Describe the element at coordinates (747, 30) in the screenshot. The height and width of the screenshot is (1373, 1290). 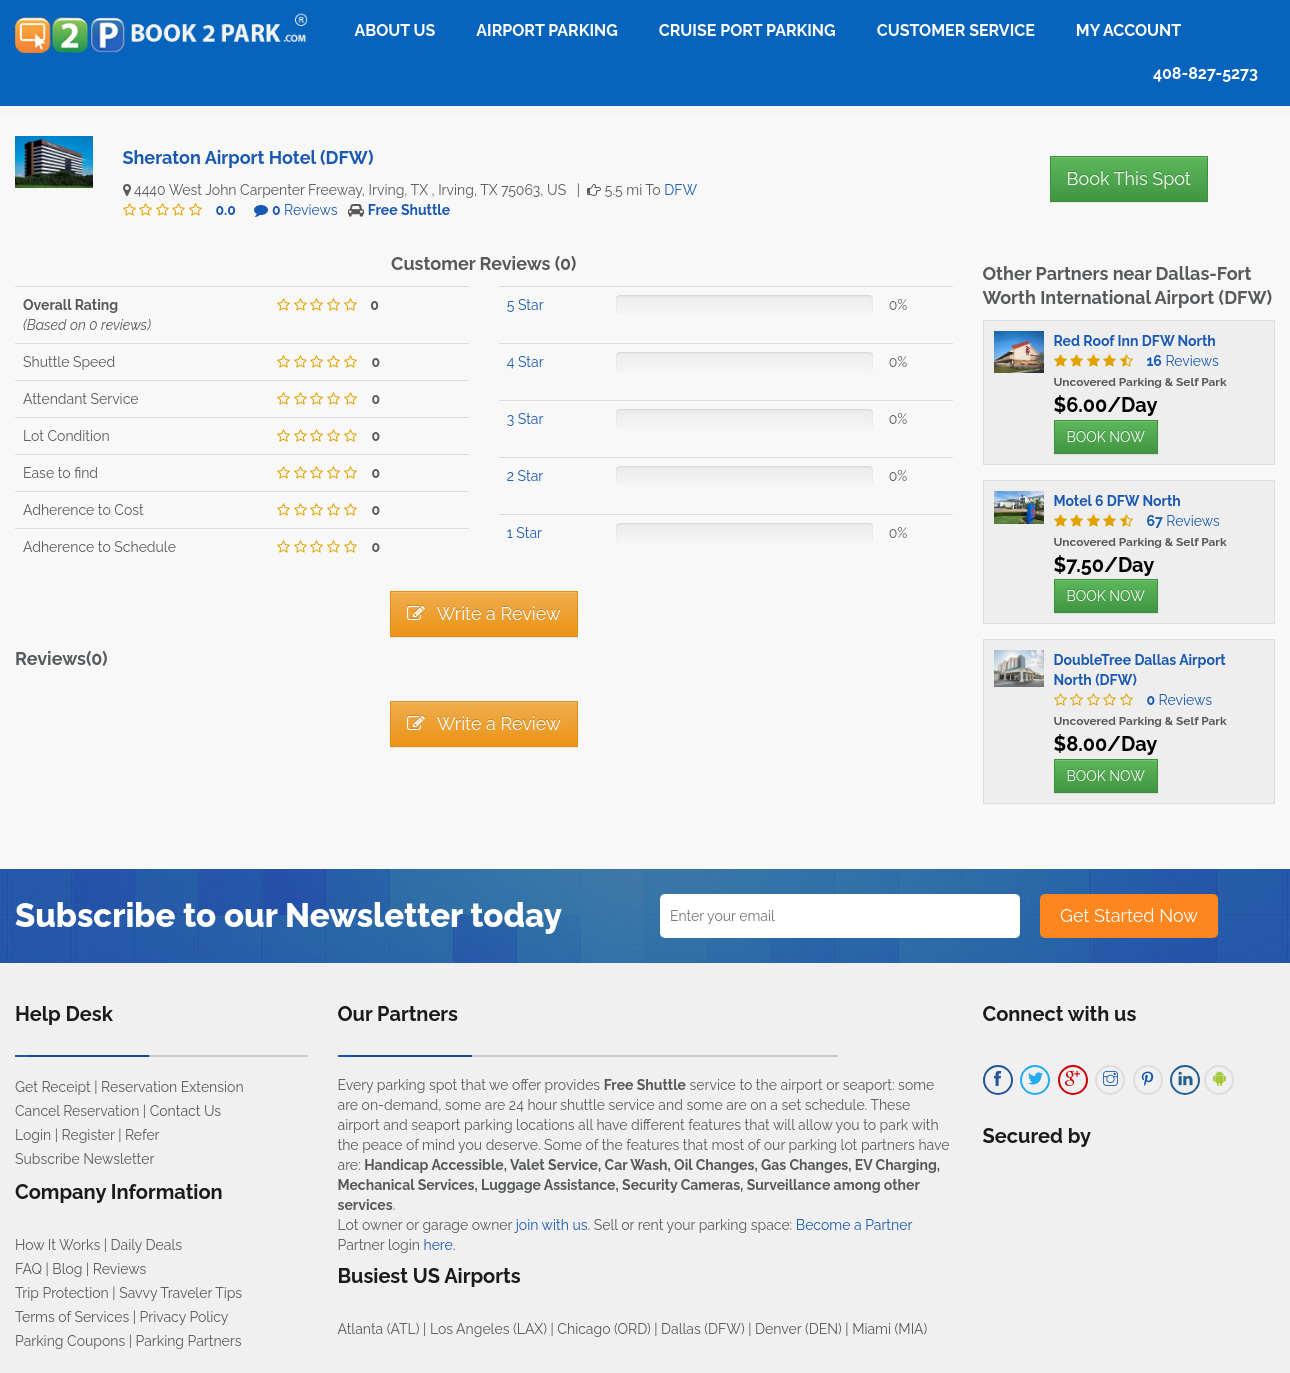
I see `Cruise Port Parking` at that location.